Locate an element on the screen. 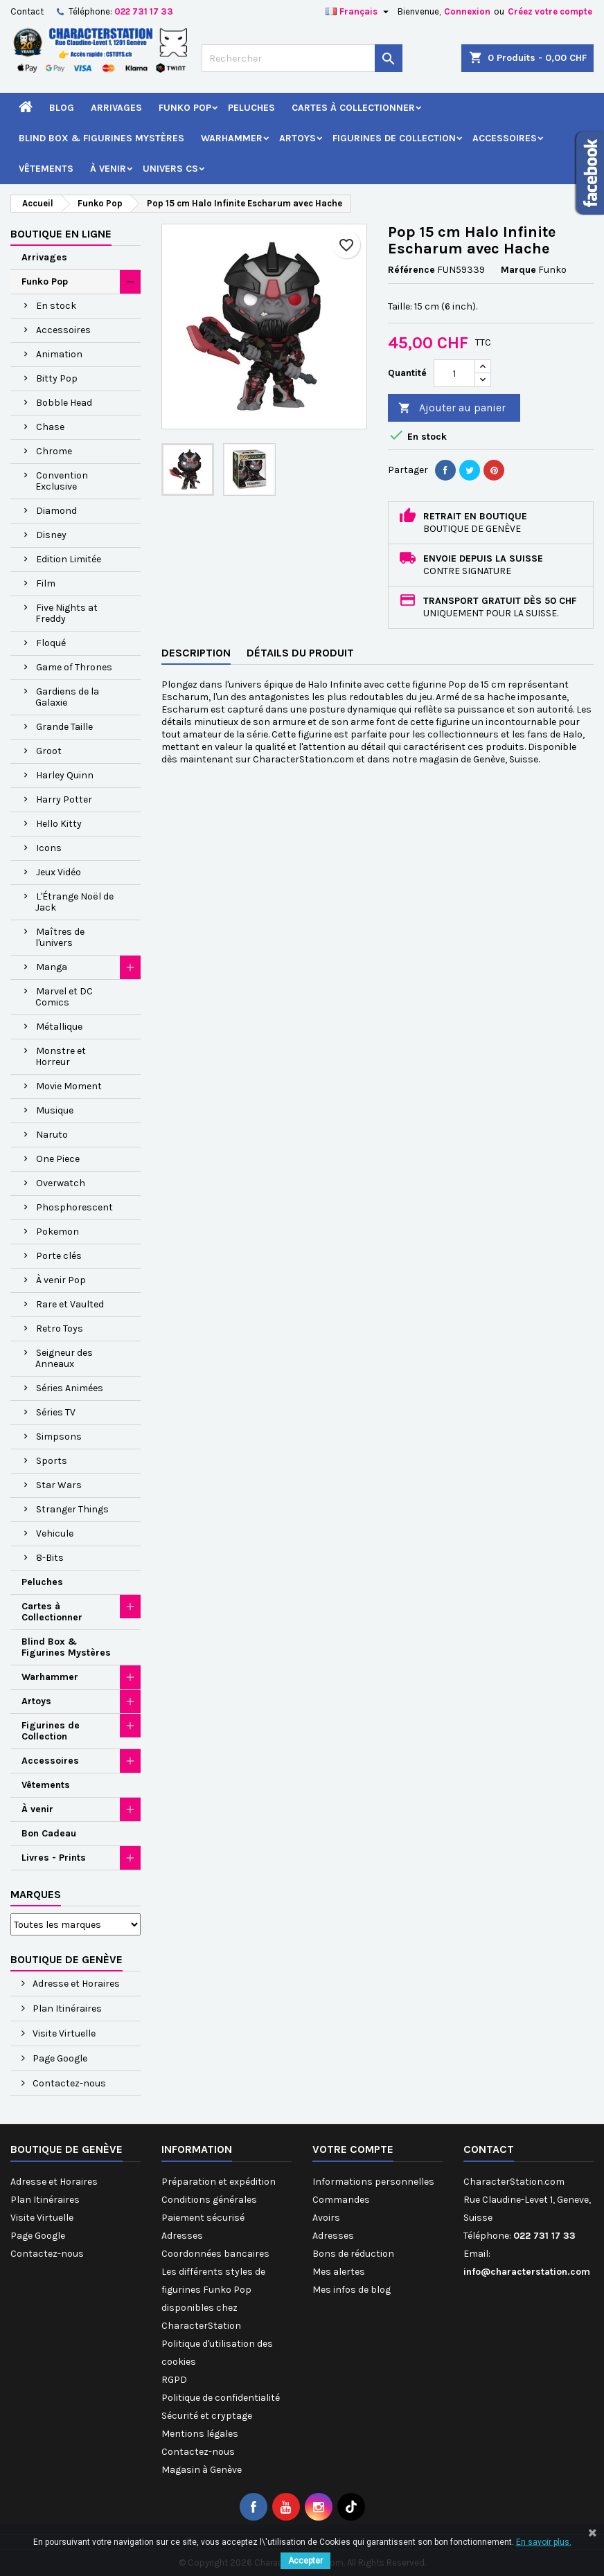 The height and width of the screenshot is (2576, 604). Bobble Head is located at coordinates (64, 403).